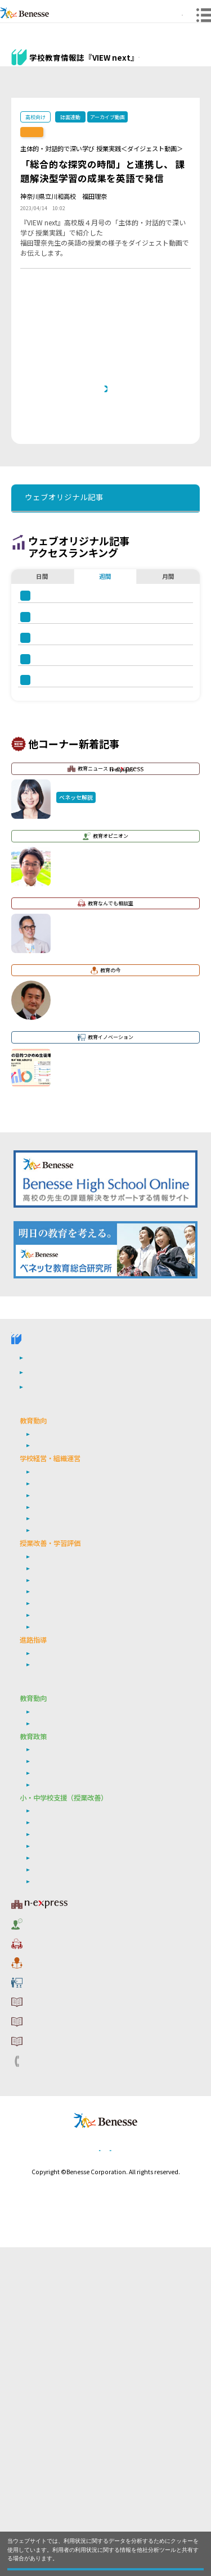 The width and height of the screenshot is (211, 2576). What do you see at coordinates (65, 1820) in the screenshot?
I see `学校の特色化・魅力化` at bounding box center [65, 1820].